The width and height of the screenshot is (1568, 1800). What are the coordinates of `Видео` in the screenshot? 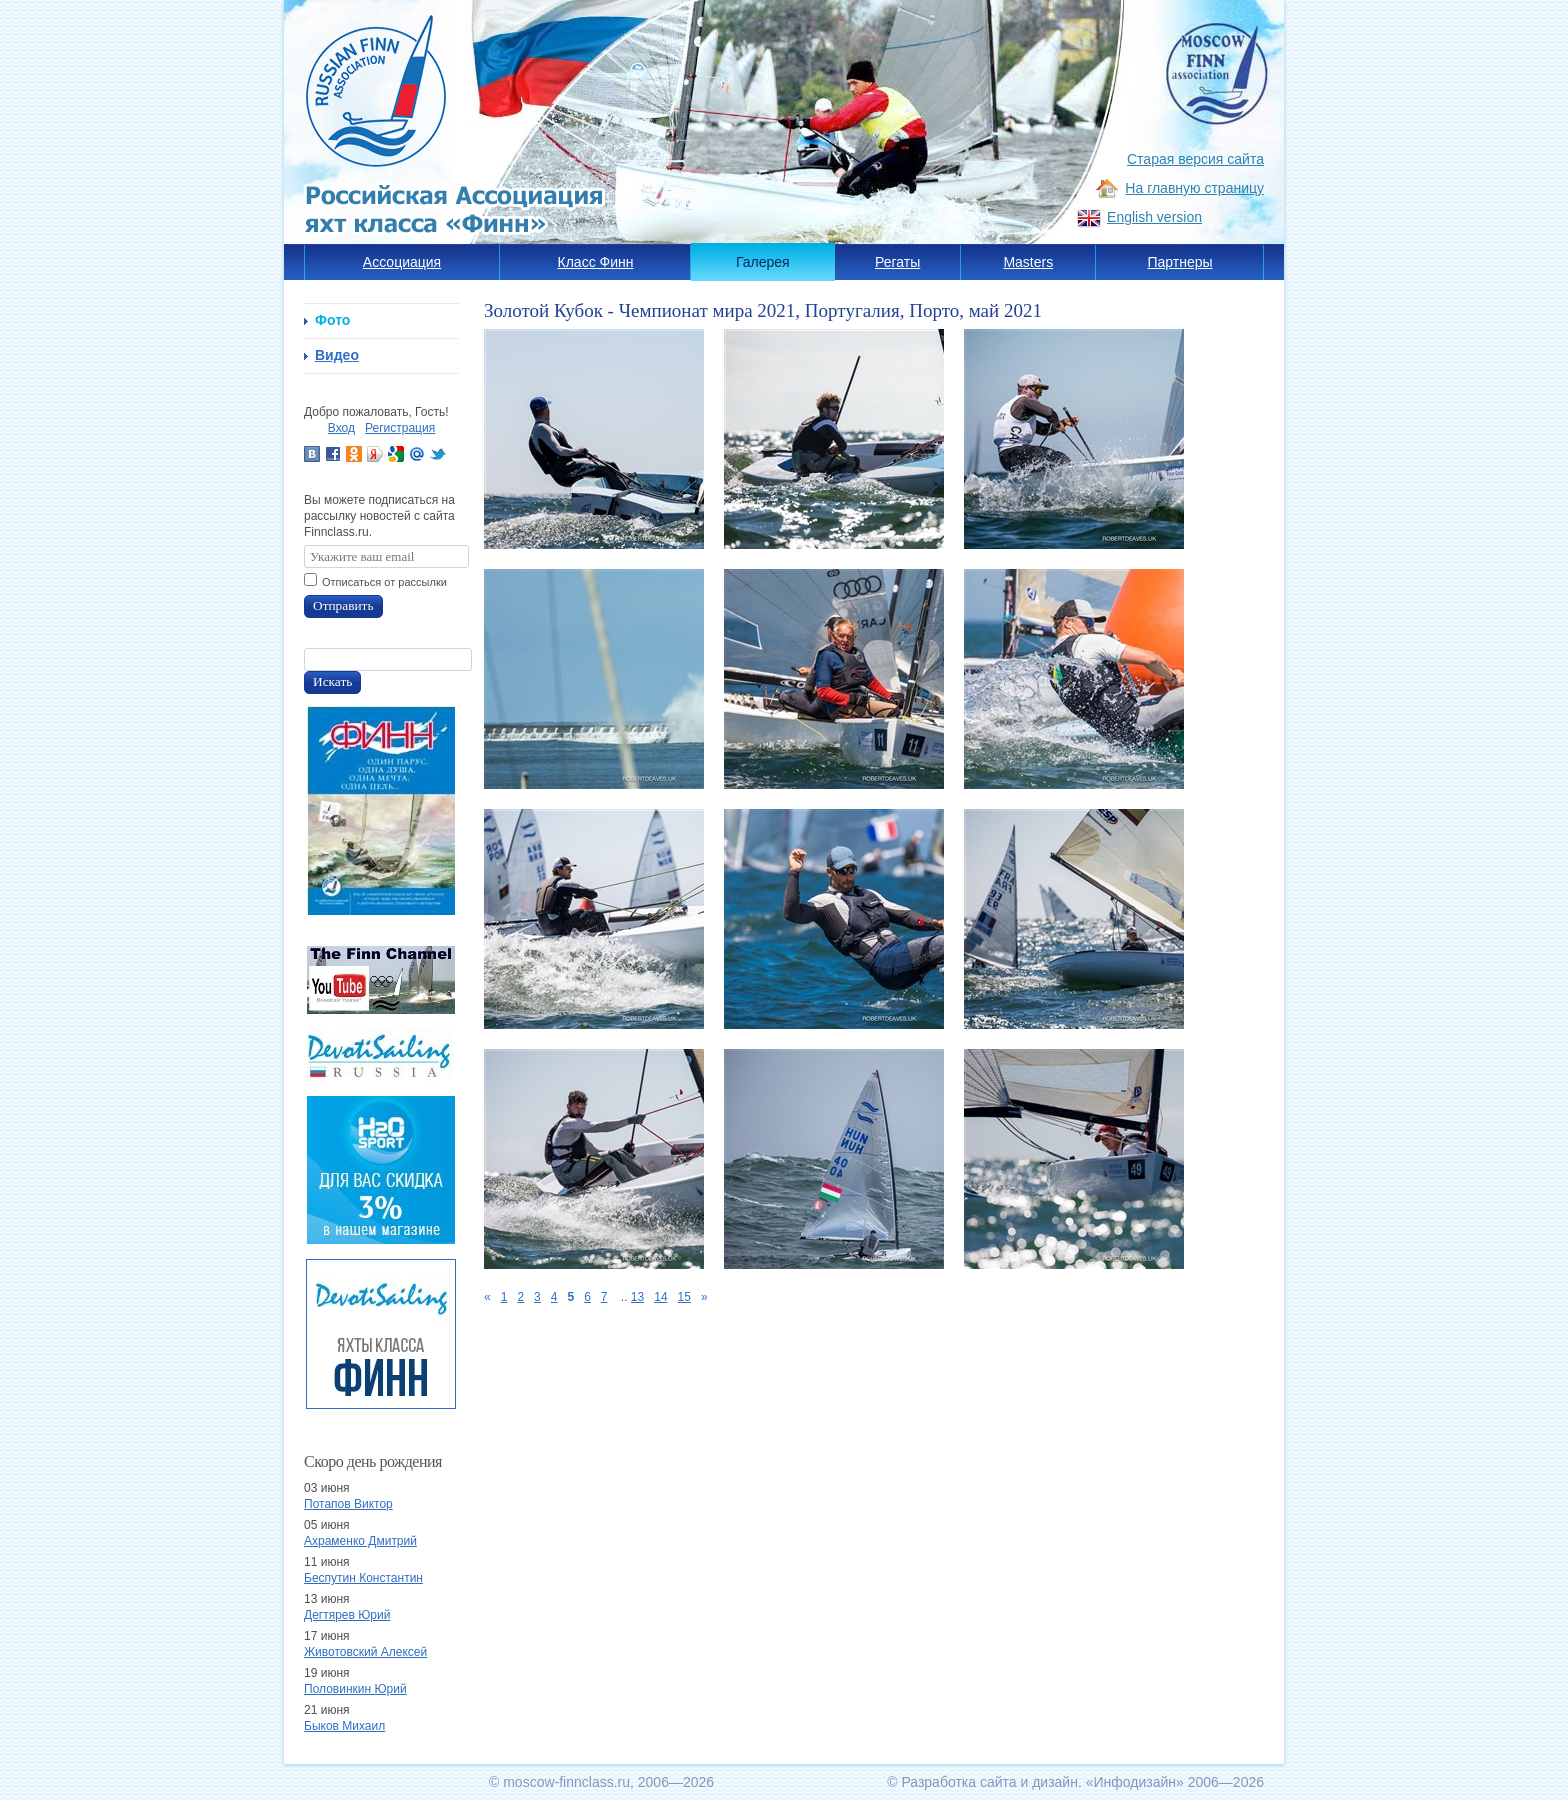 It's located at (337, 355).